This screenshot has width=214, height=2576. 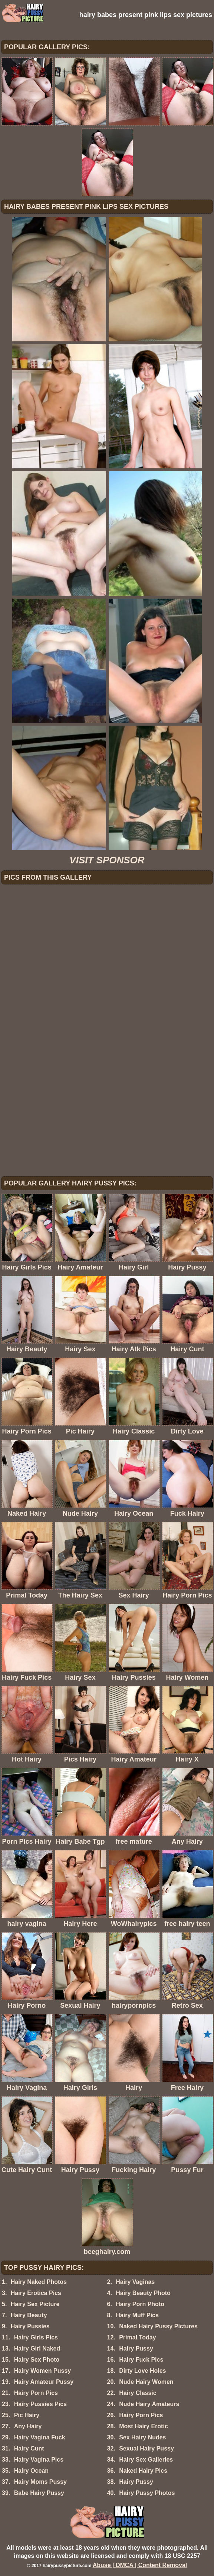 I want to click on Hairy Vagina Fuck, so click(x=39, y=2437).